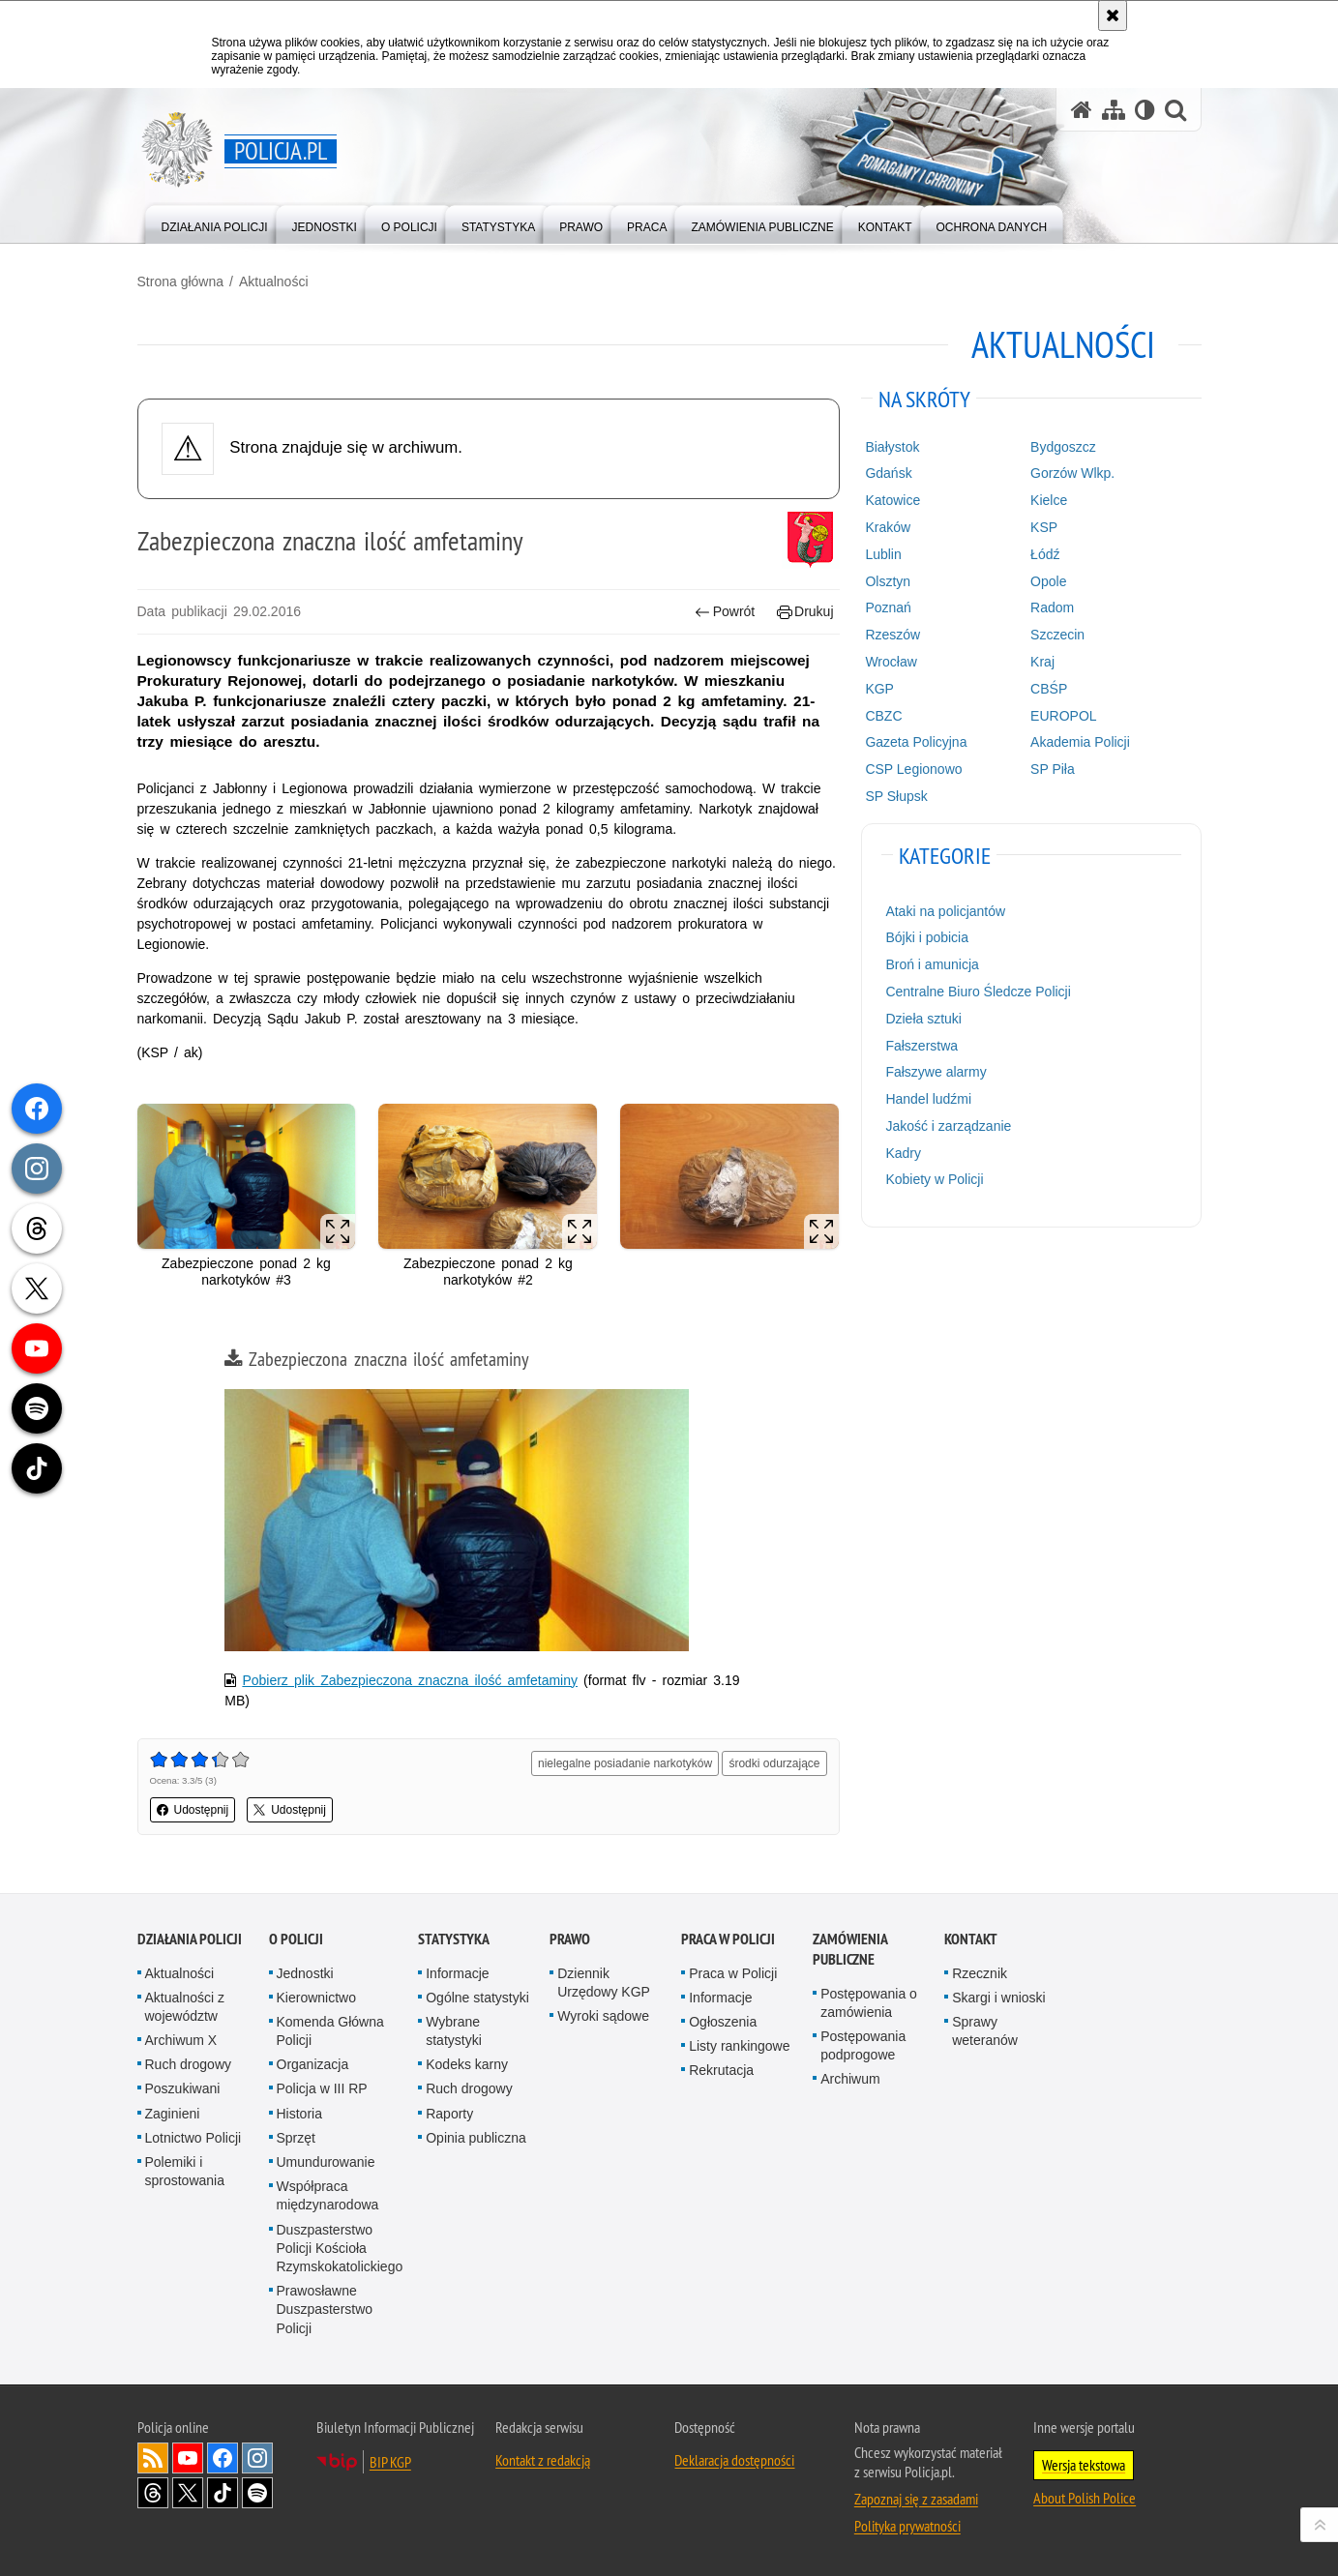 This screenshot has width=1338, height=2576. I want to click on CSP Legionowo, so click(913, 769).